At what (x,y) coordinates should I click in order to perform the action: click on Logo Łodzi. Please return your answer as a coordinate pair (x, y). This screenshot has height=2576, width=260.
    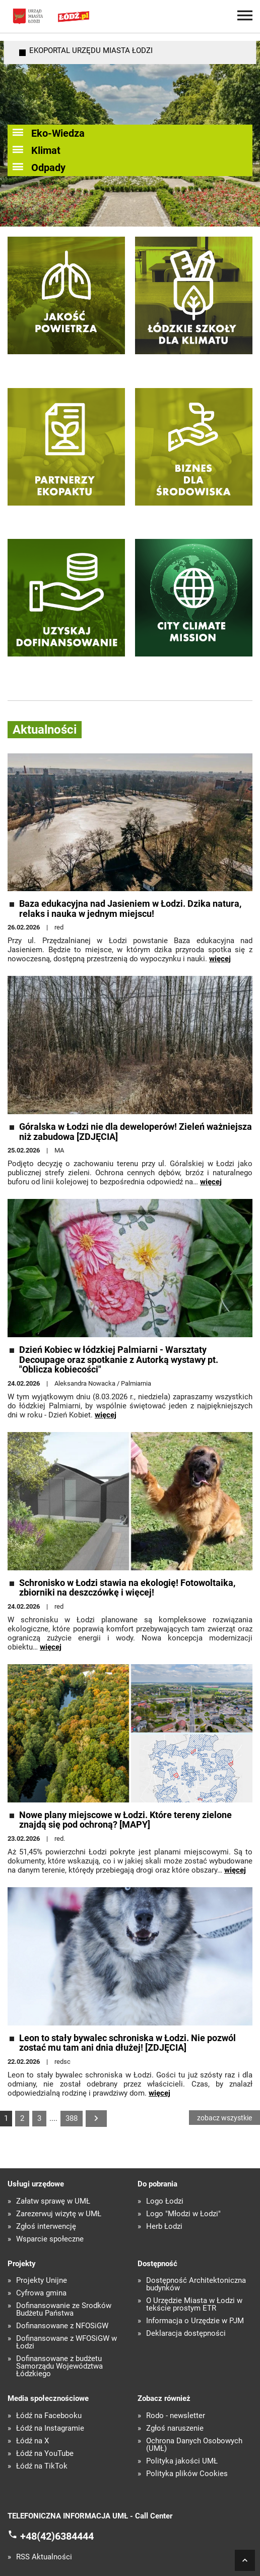
    Looking at the image, I should click on (164, 2201).